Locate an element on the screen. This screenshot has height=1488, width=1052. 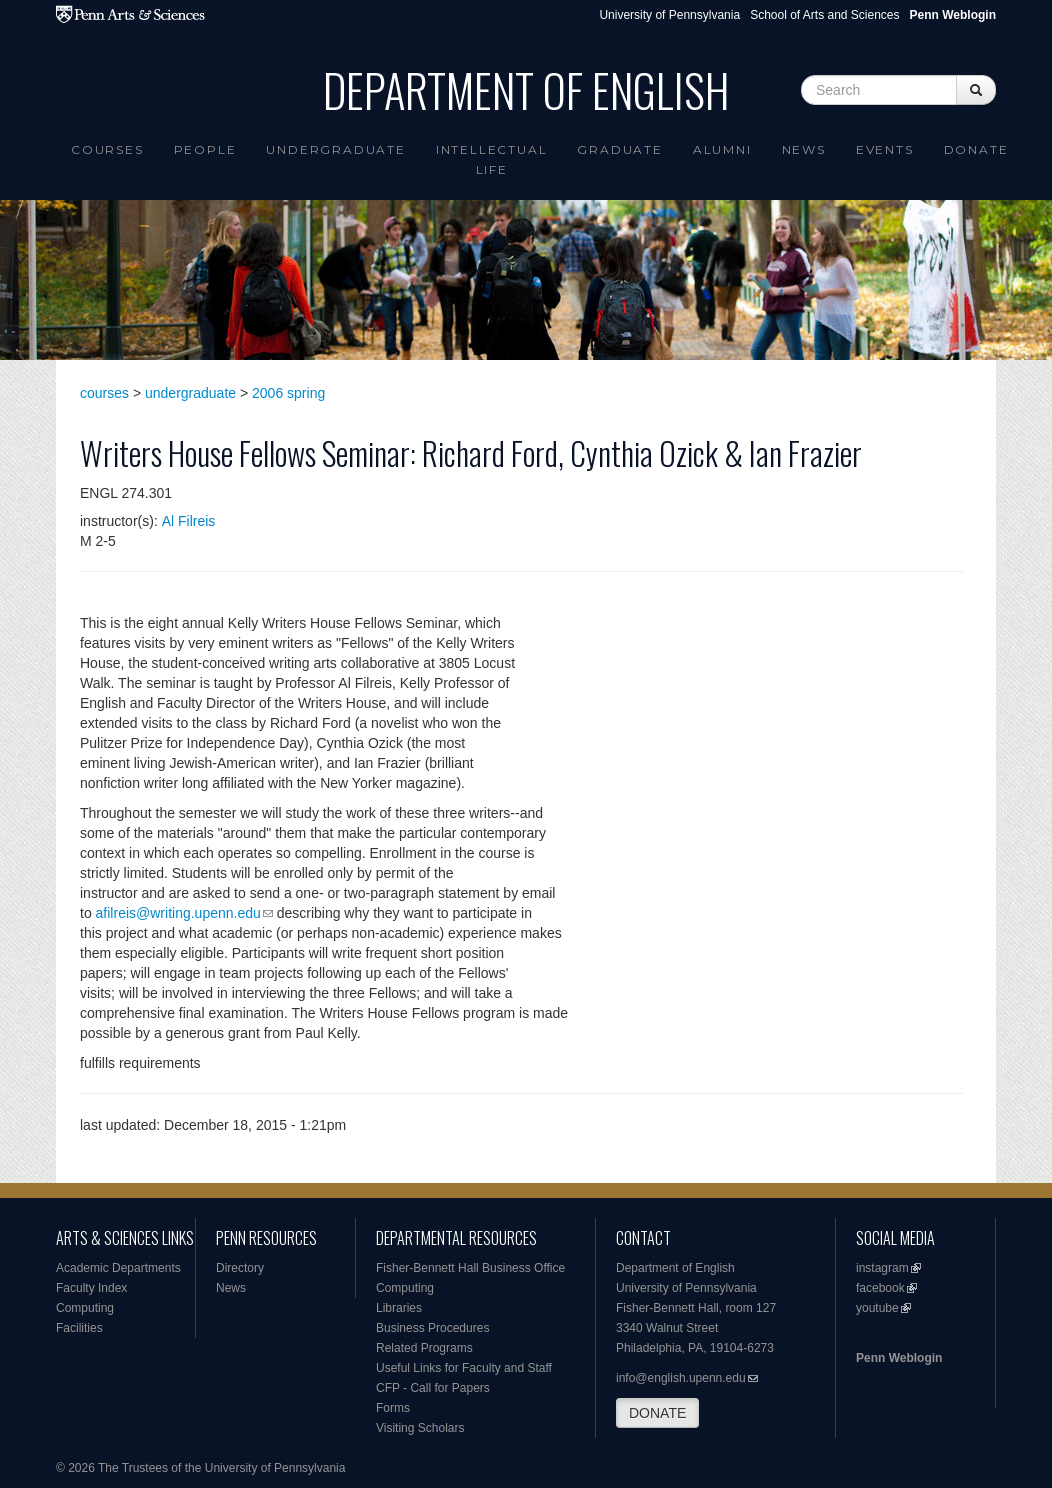
intellectual life is located at coordinates (492, 159).